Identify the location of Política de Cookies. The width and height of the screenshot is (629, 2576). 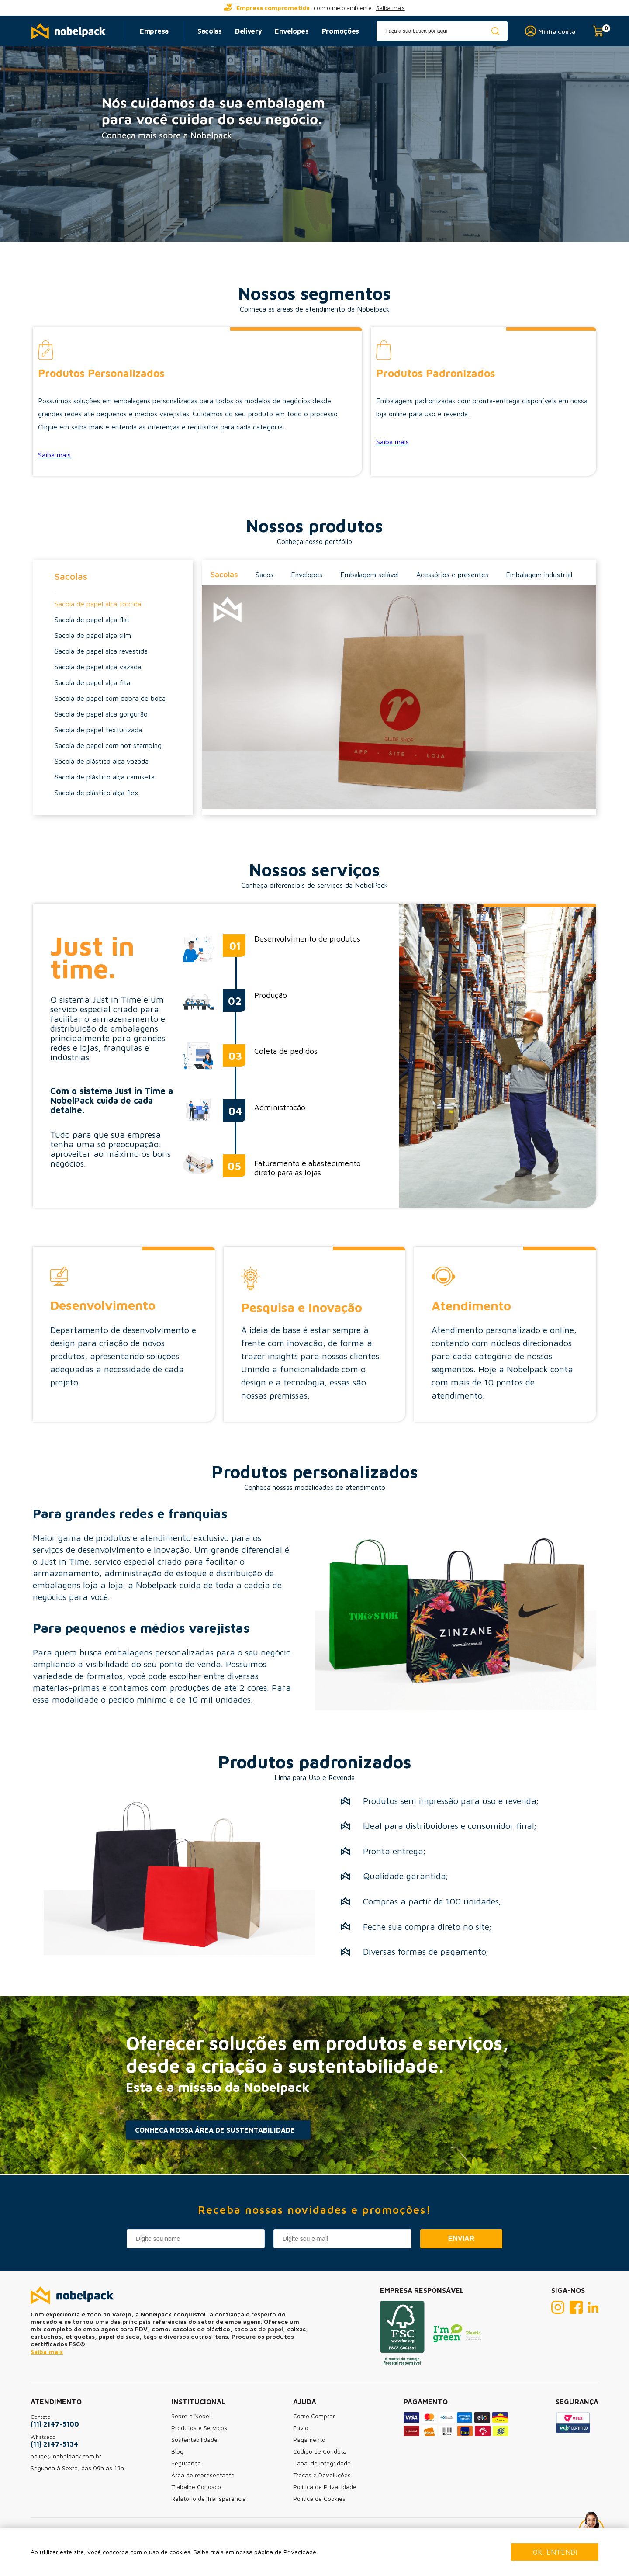
(319, 2498).